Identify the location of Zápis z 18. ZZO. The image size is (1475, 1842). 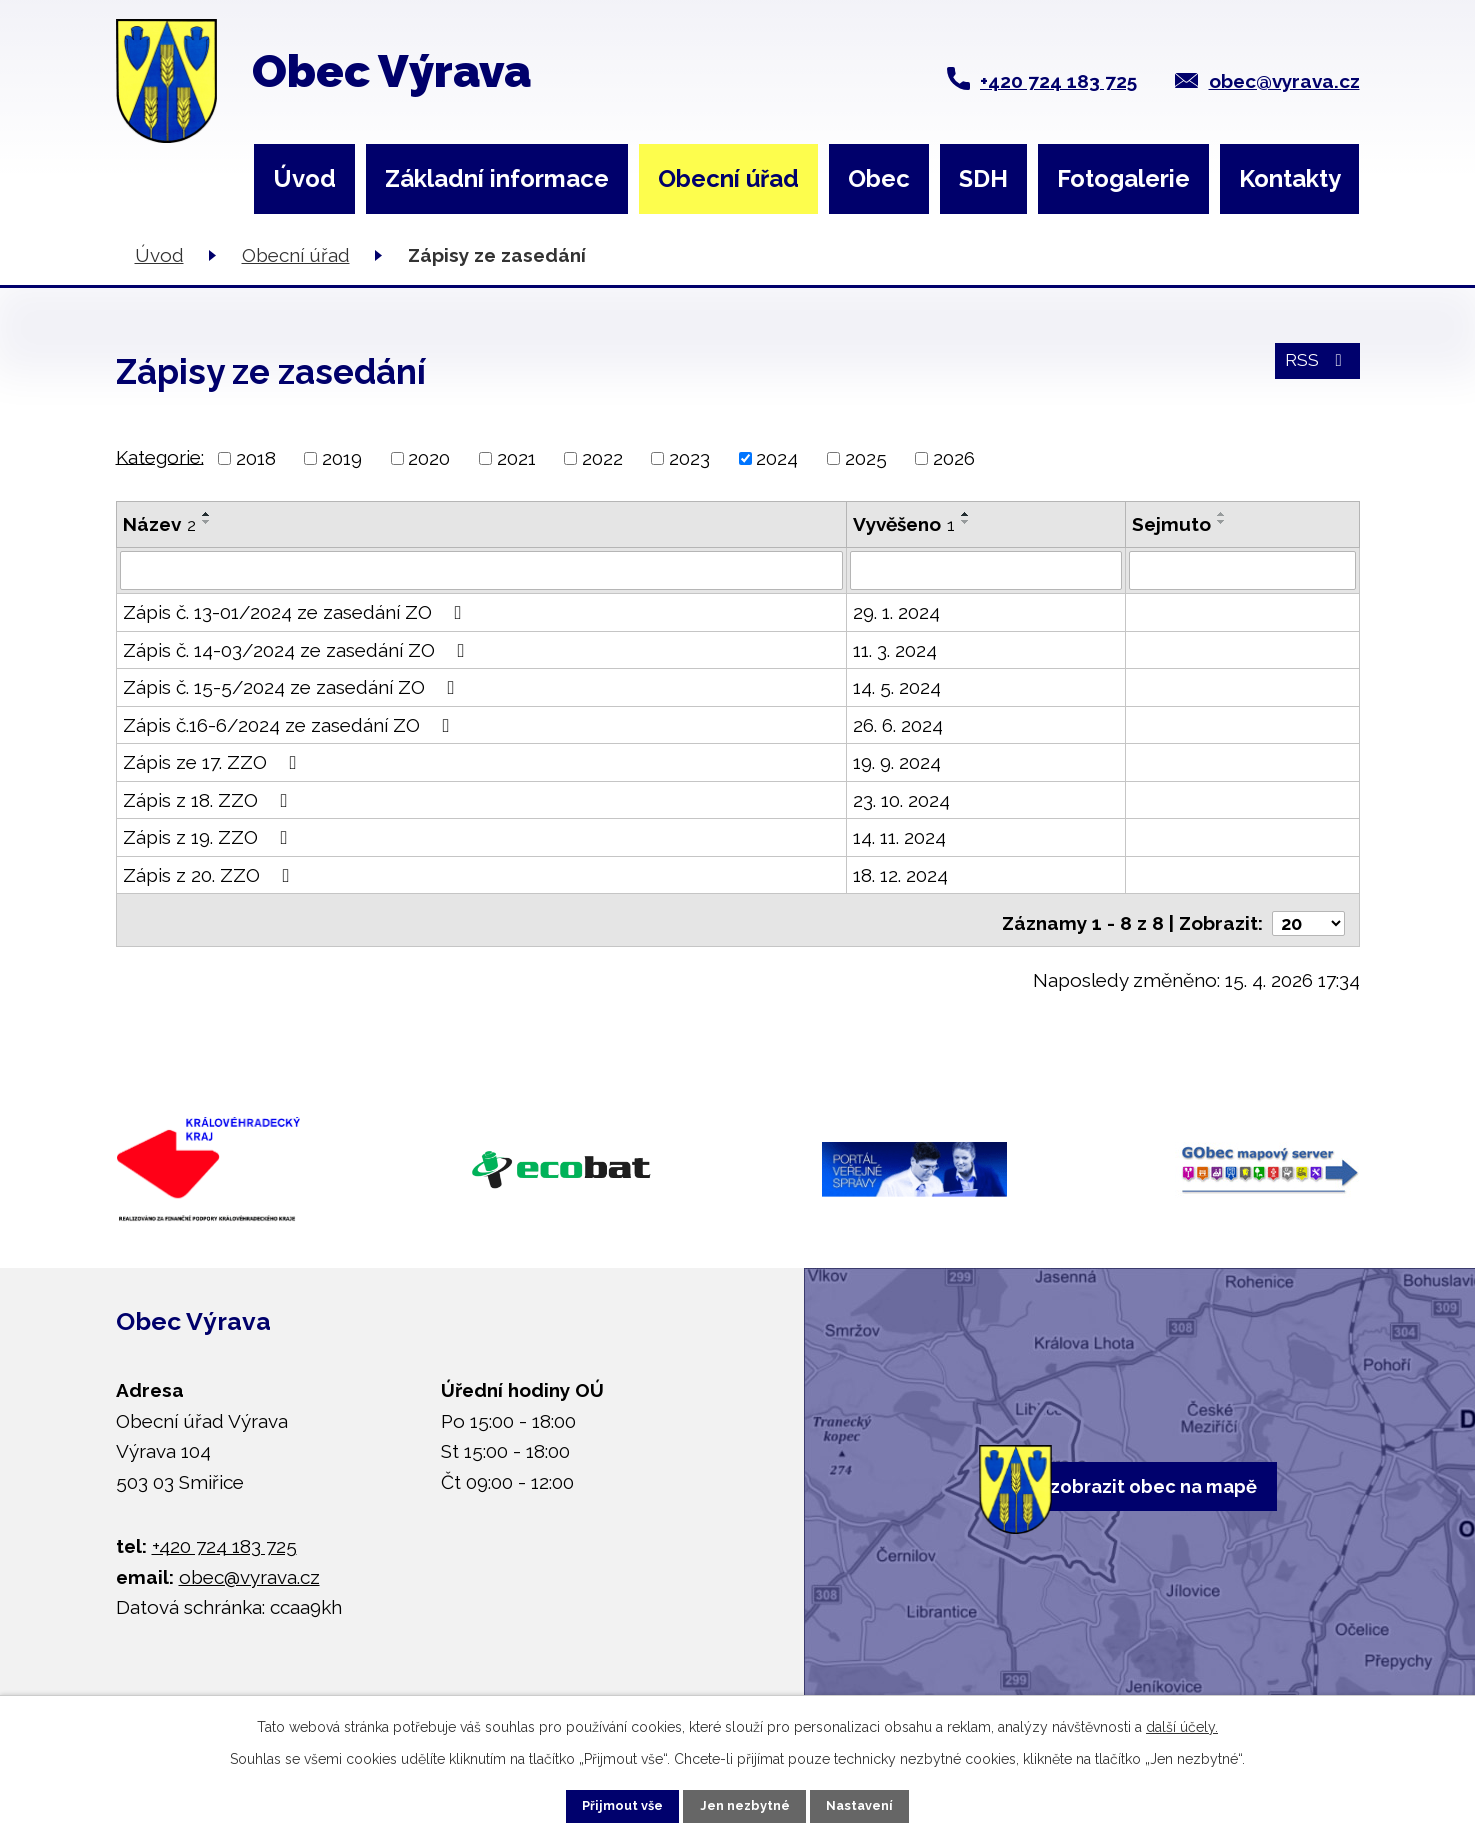
(209, 800).